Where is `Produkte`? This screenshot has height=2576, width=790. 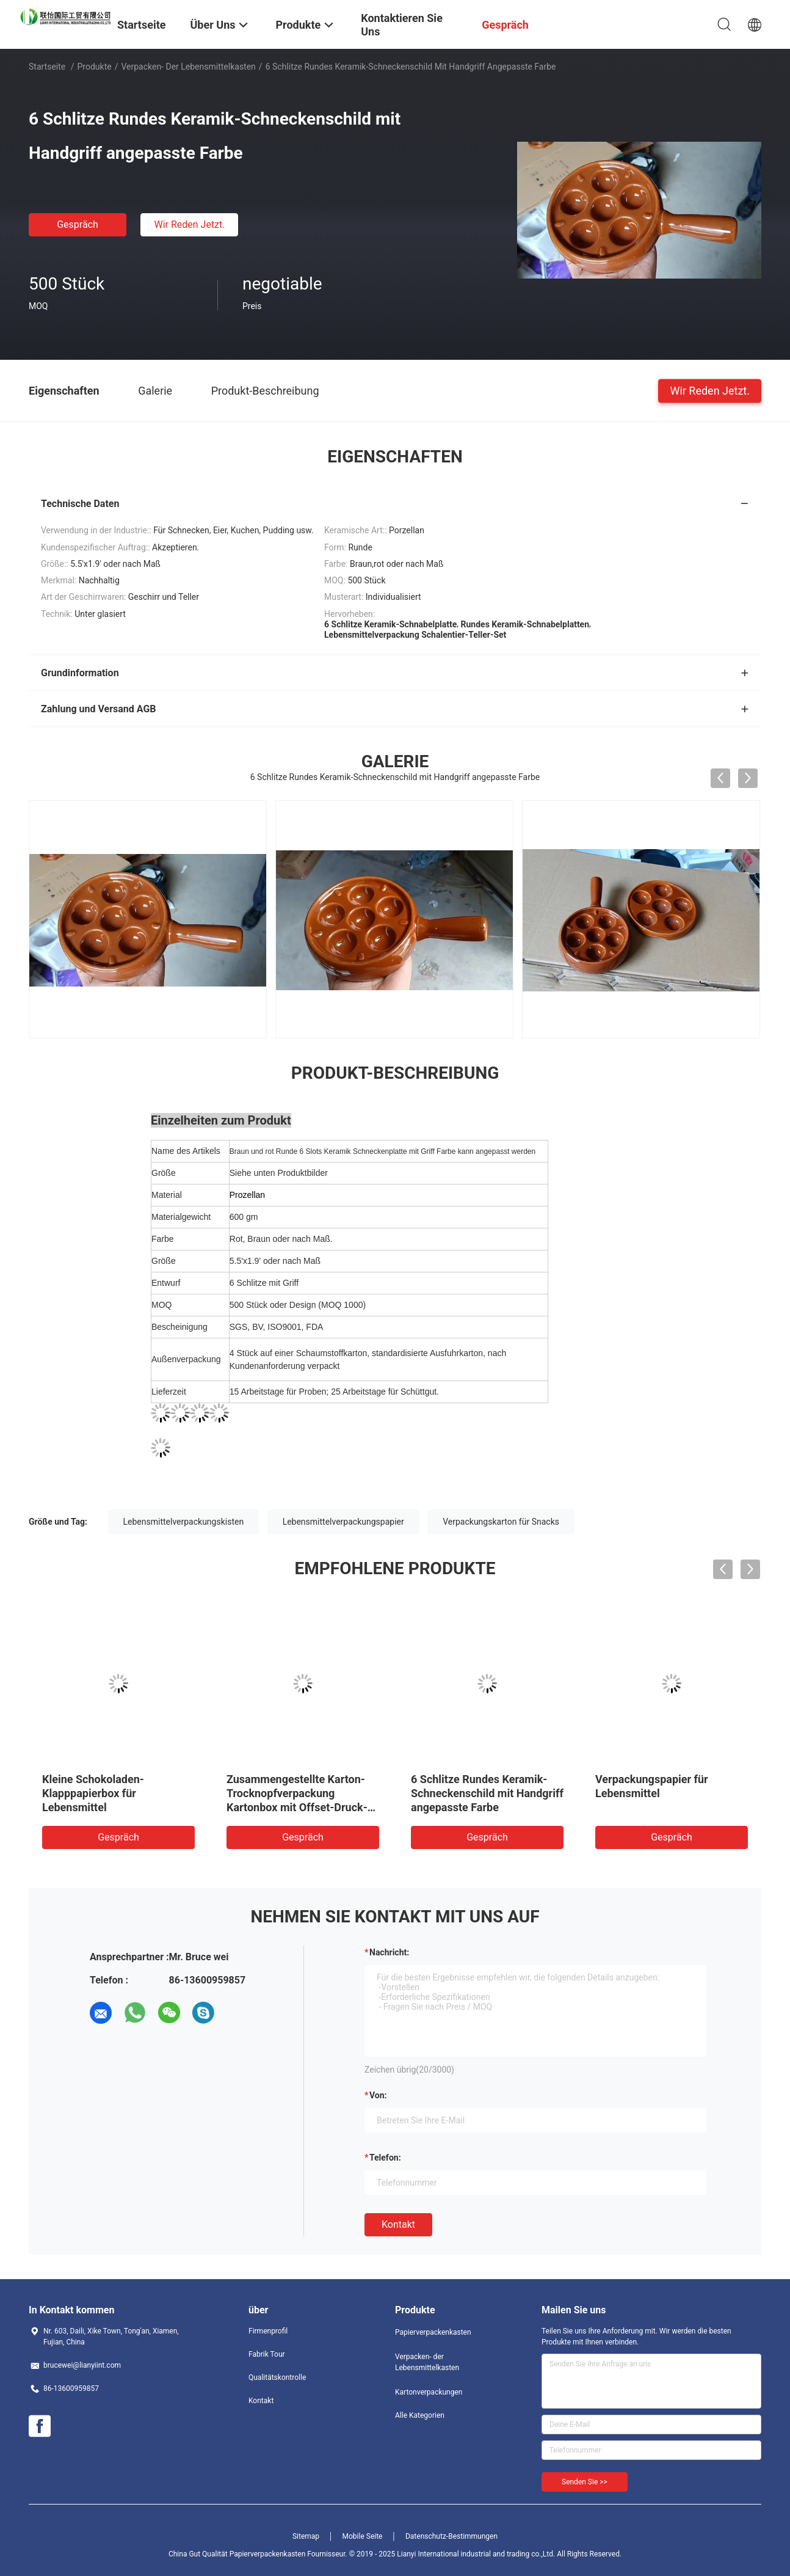 Produkte is located at coordinates (95, 66).